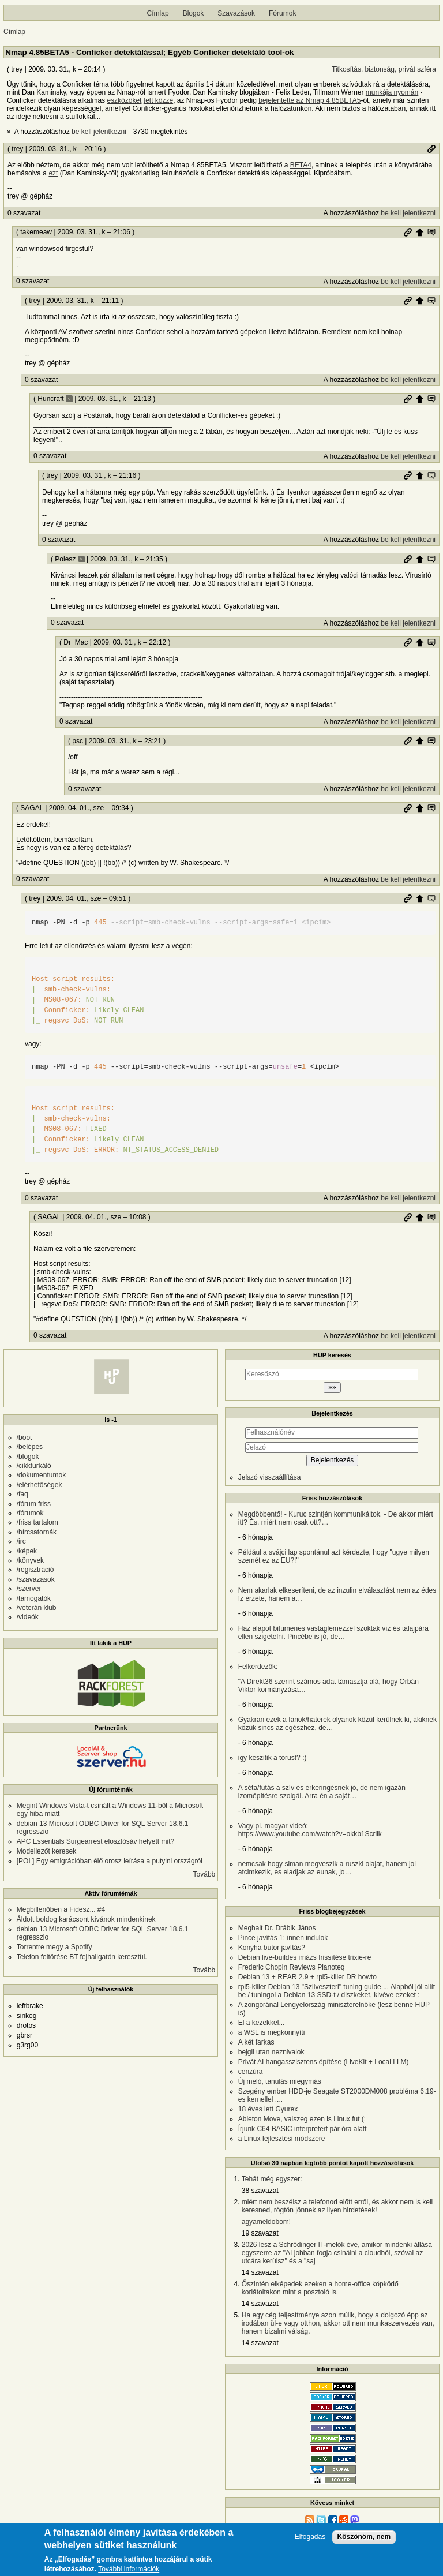 The image size is (443, 2576). I want to click on Megbillenőben a Fidesz... #4, so click(61, 1909).